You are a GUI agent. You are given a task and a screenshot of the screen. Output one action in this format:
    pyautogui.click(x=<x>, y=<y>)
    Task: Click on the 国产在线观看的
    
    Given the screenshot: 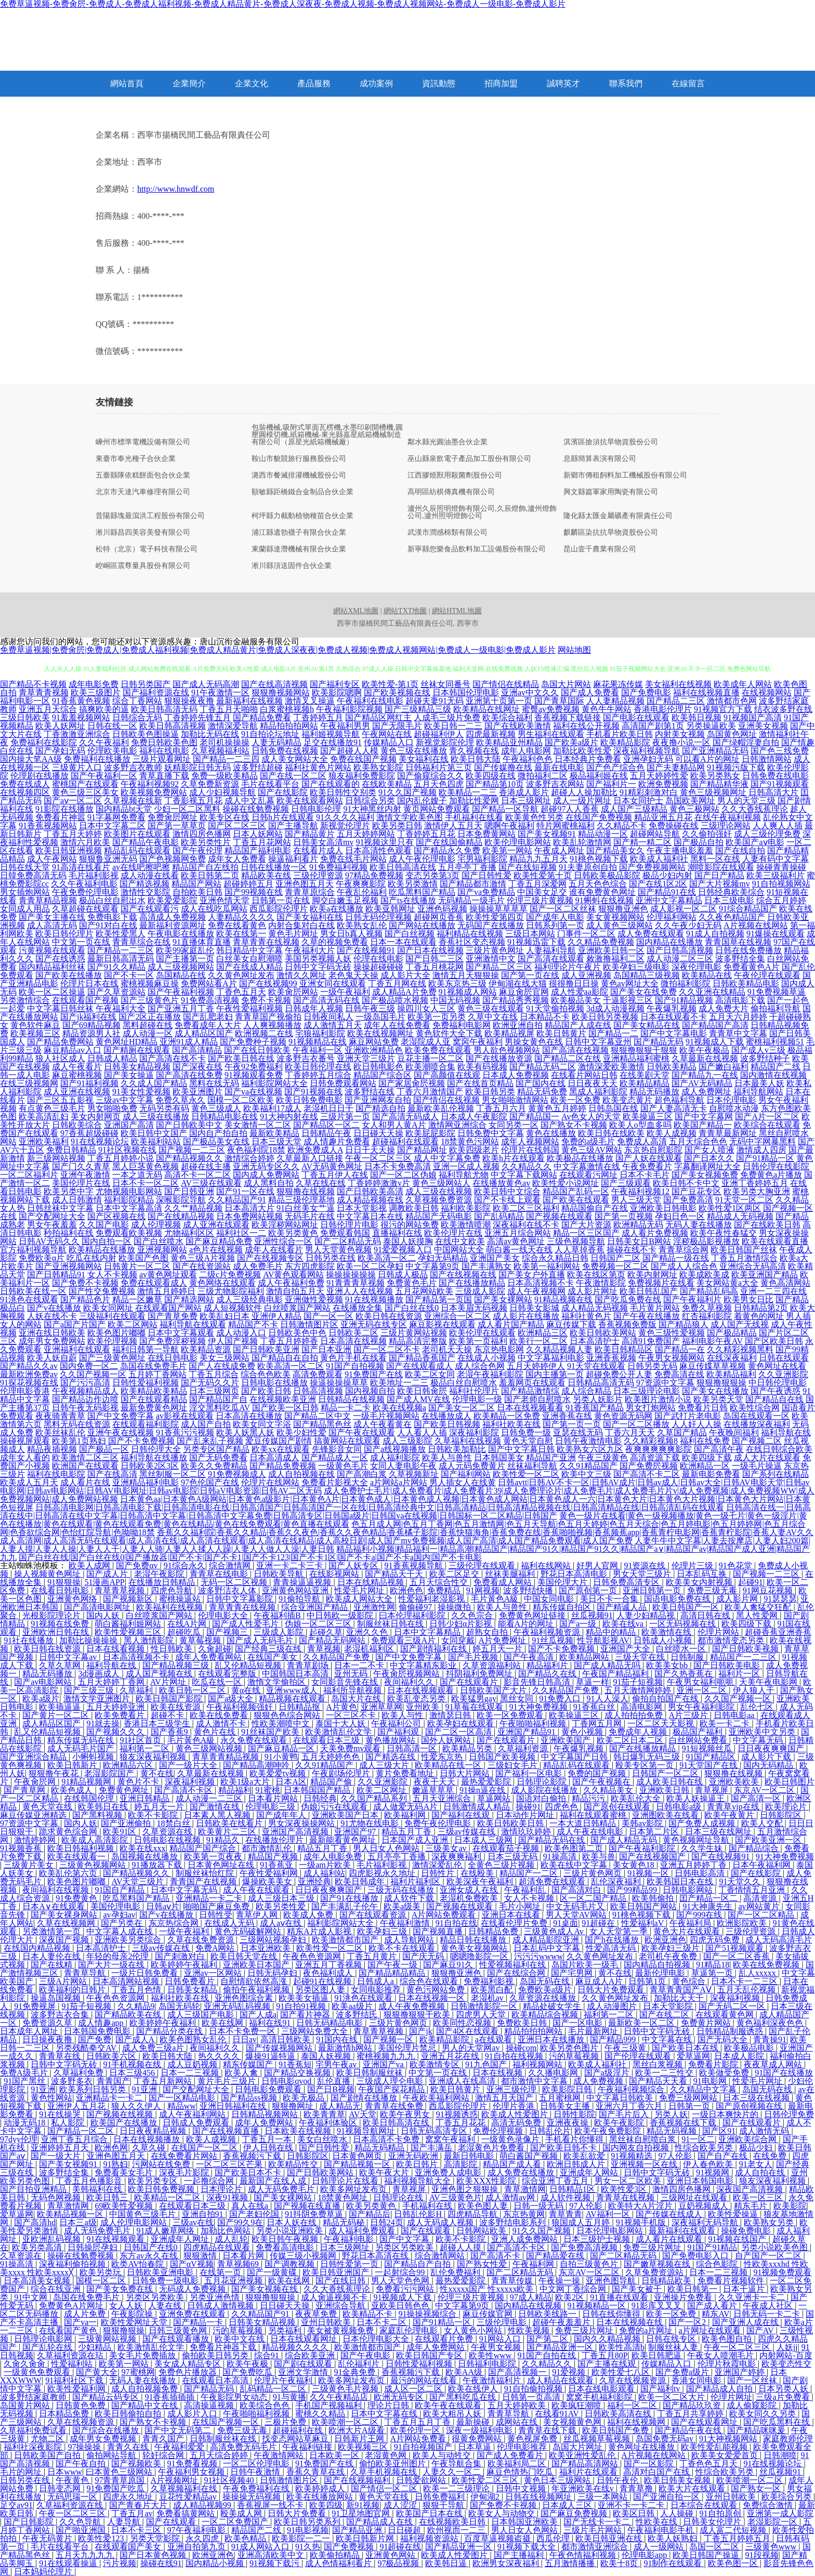 What is the action you would take?
    pyautogui.click(x=330, y=784)
    